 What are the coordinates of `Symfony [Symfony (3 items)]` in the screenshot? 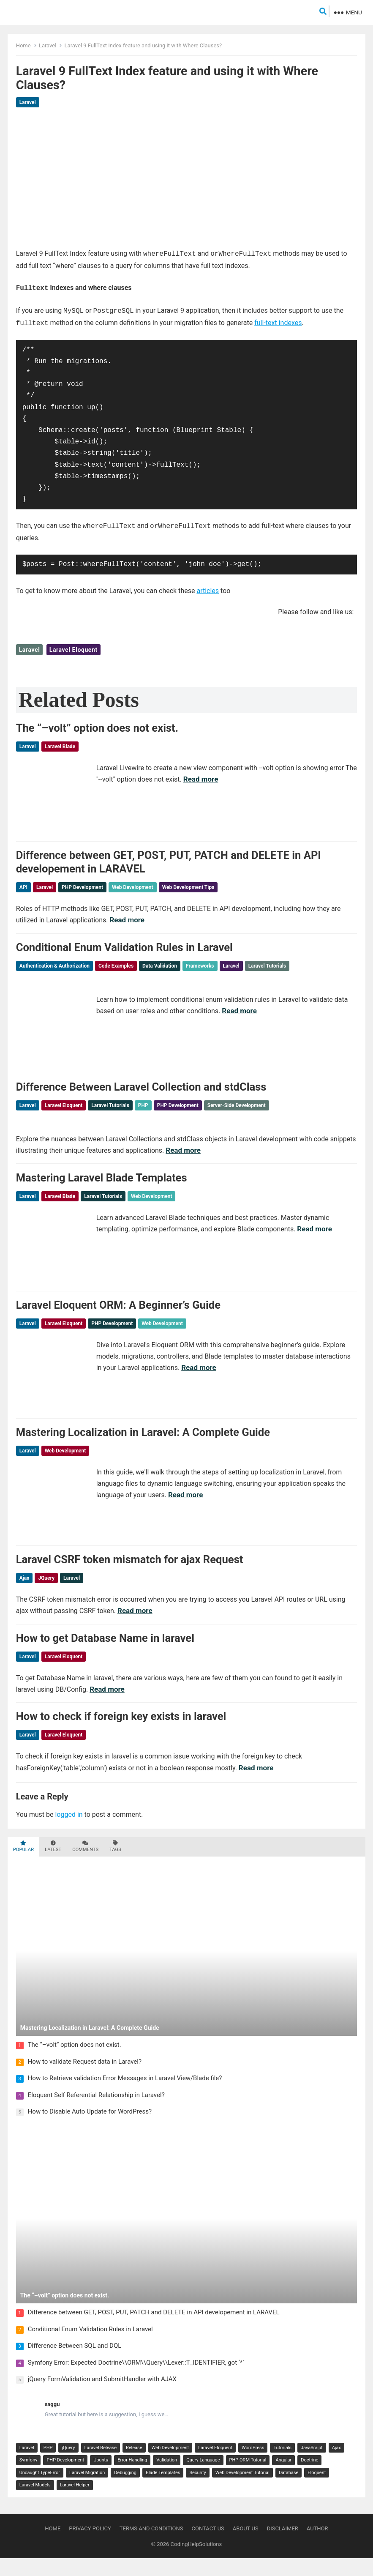 It's located at (28, 2477).